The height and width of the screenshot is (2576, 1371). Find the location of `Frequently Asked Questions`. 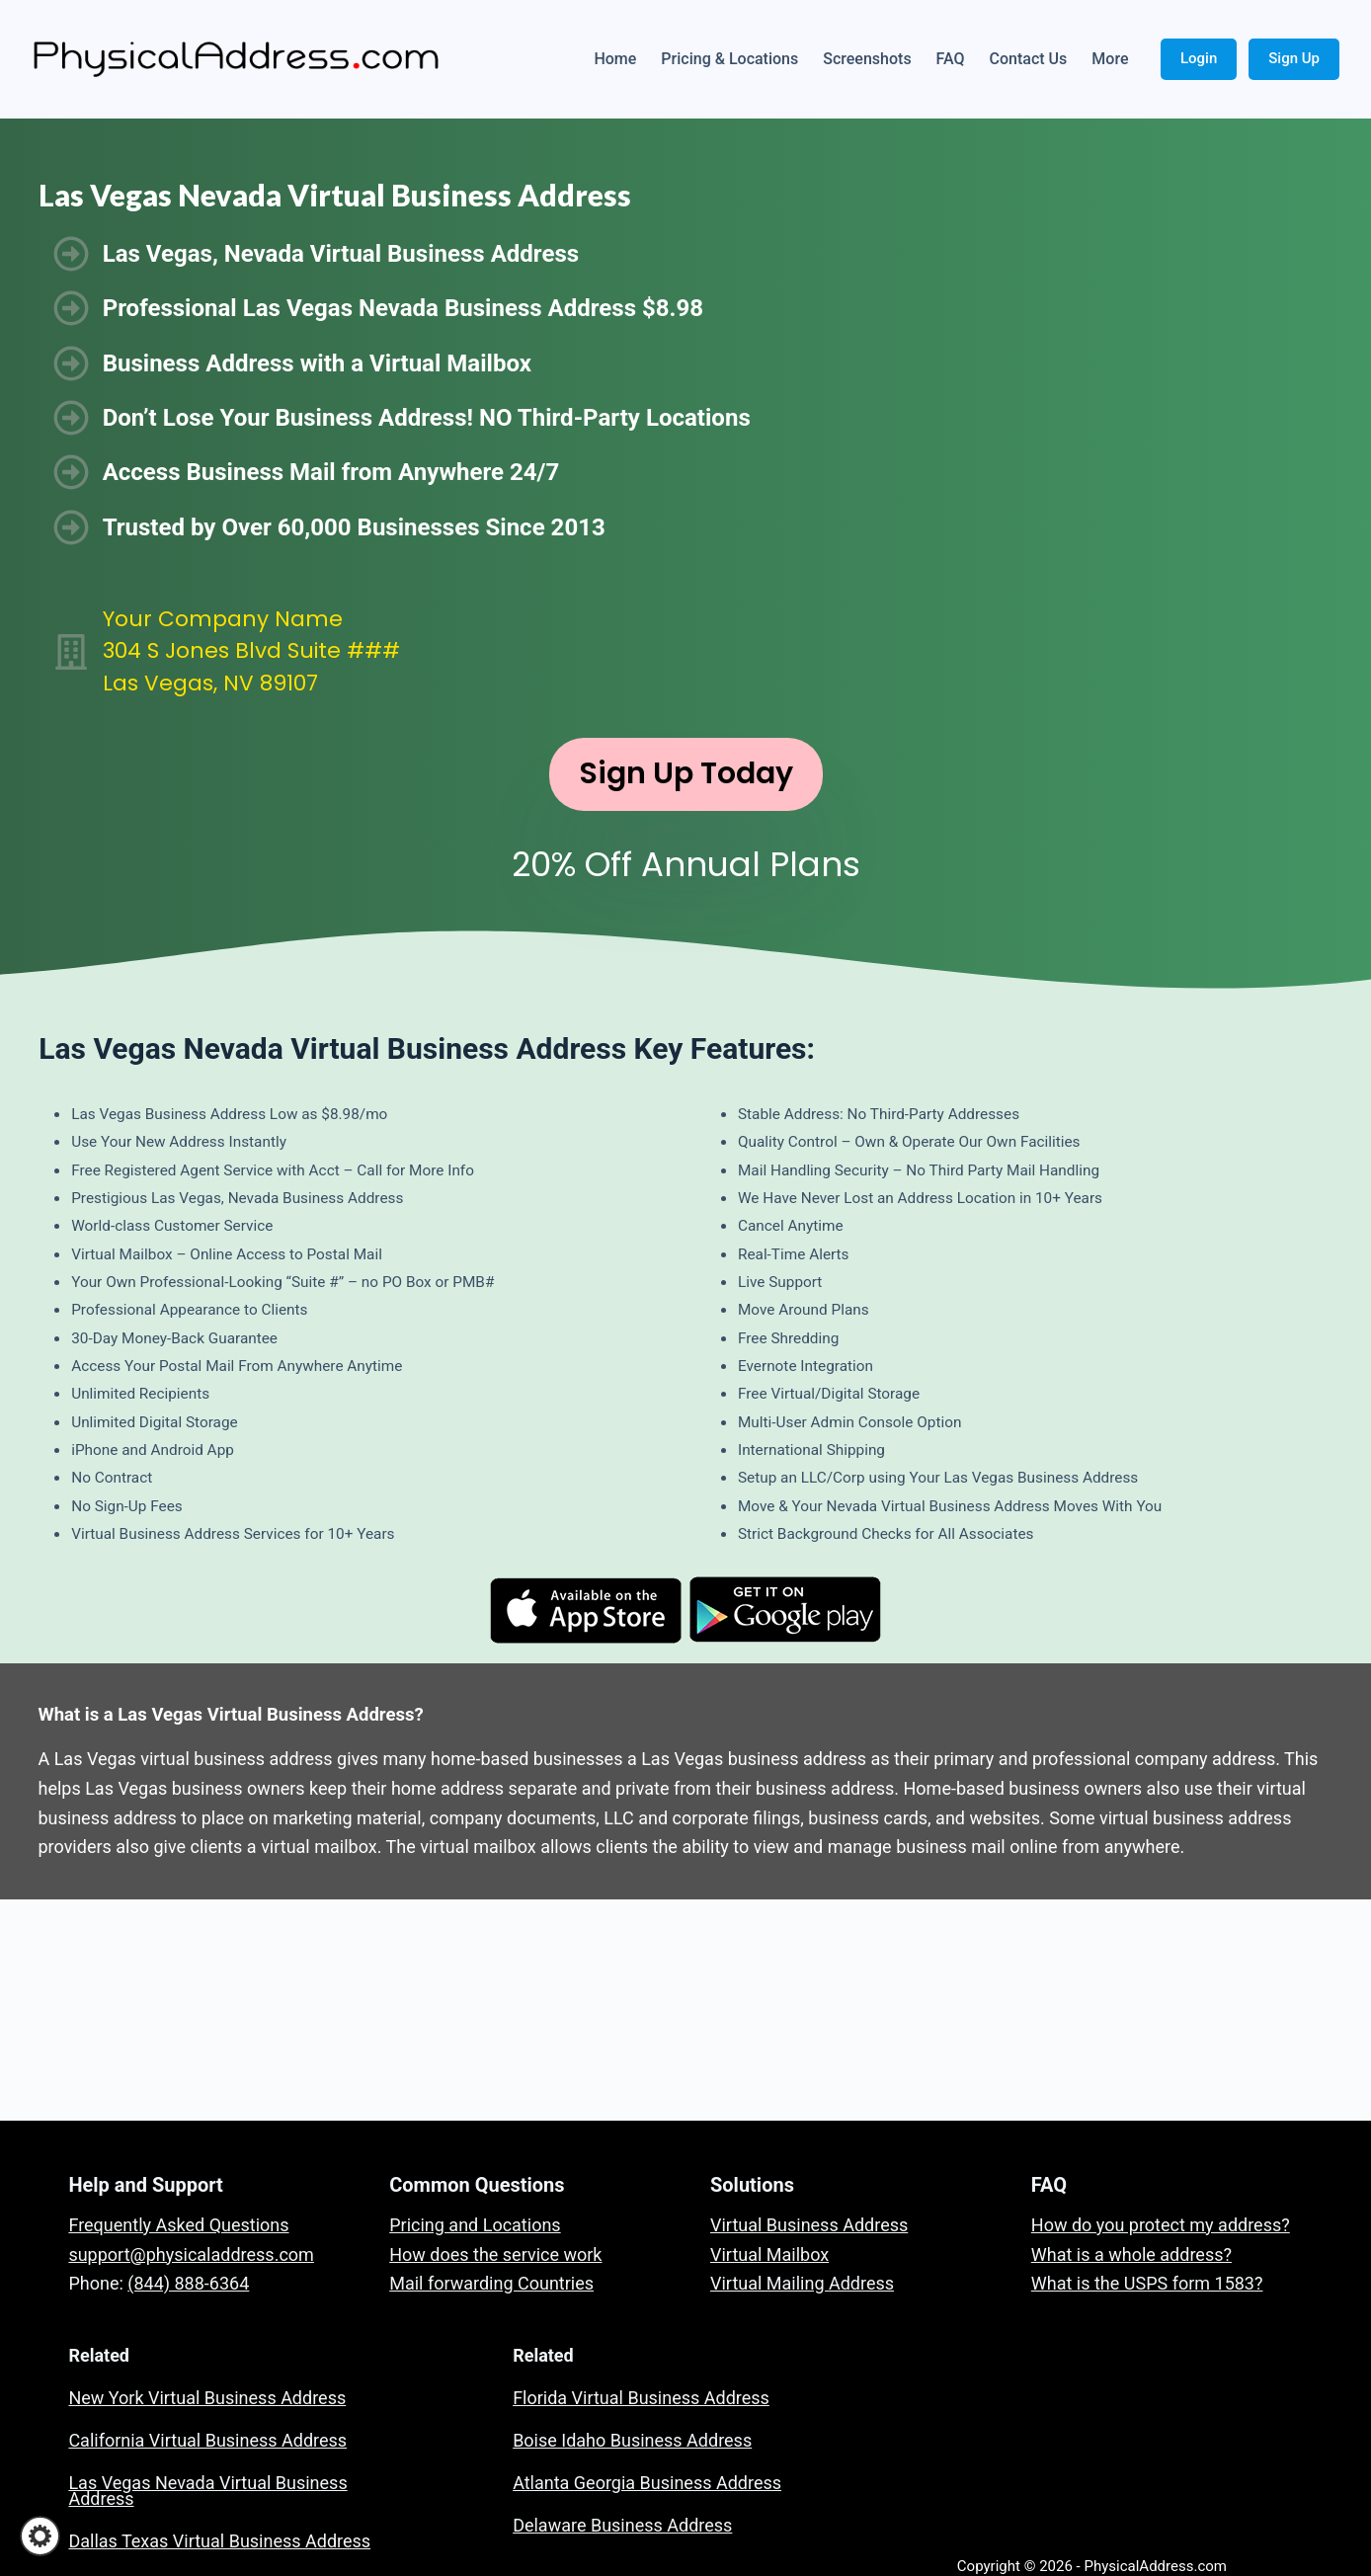

Frequently Asked Questions is located at coordinates (178, 2224).